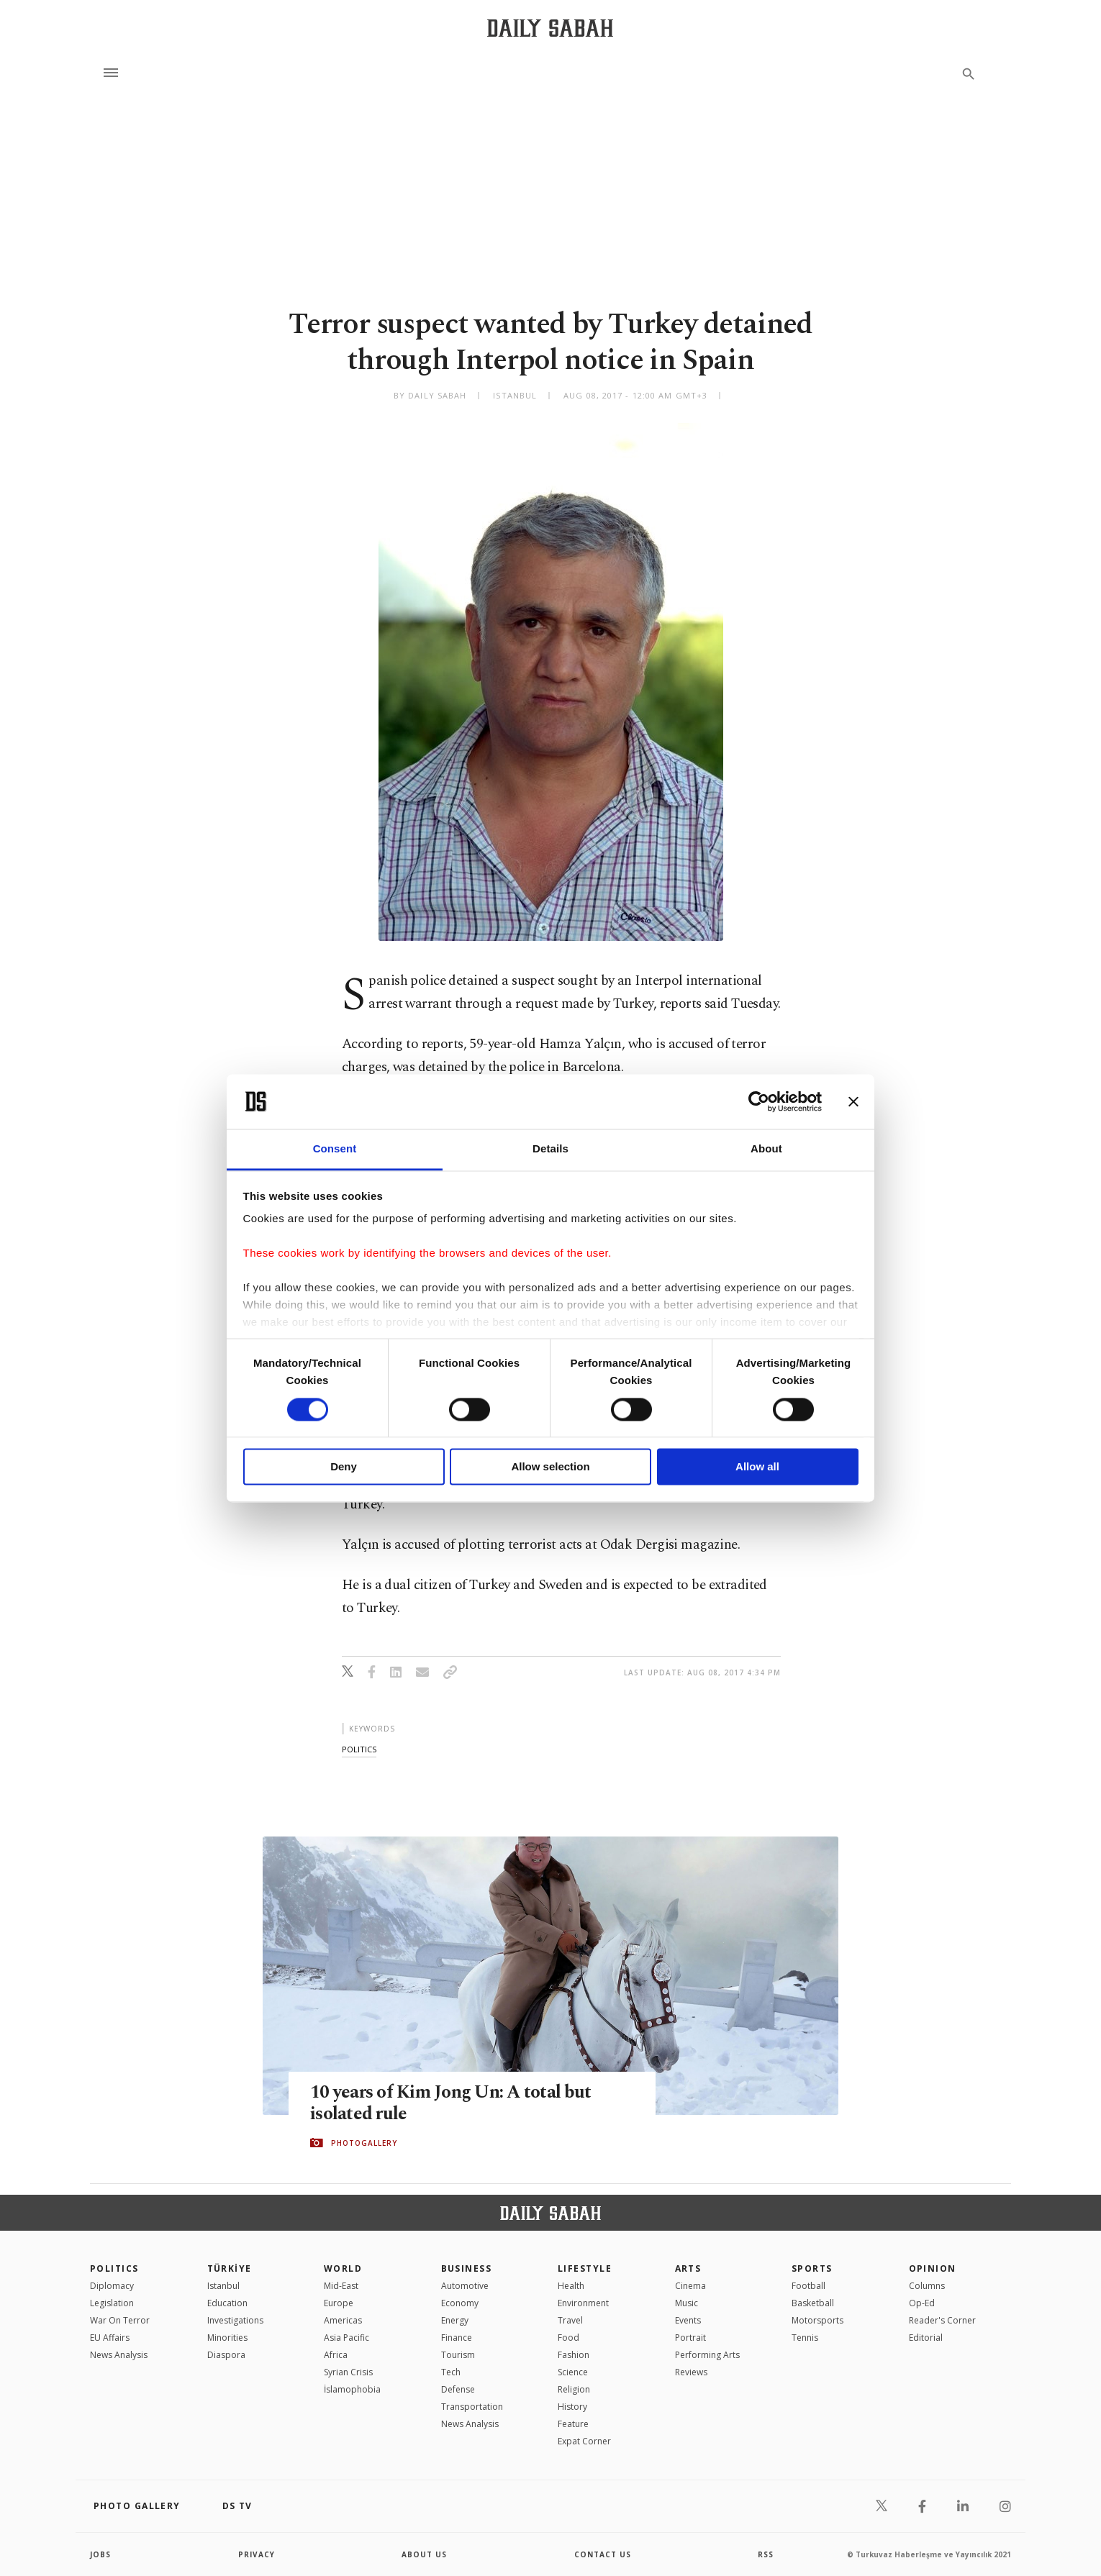 Image resolution: width=1101 pixels, height=2576 pixels. I want to click on Allow all, so click(757, 1467).